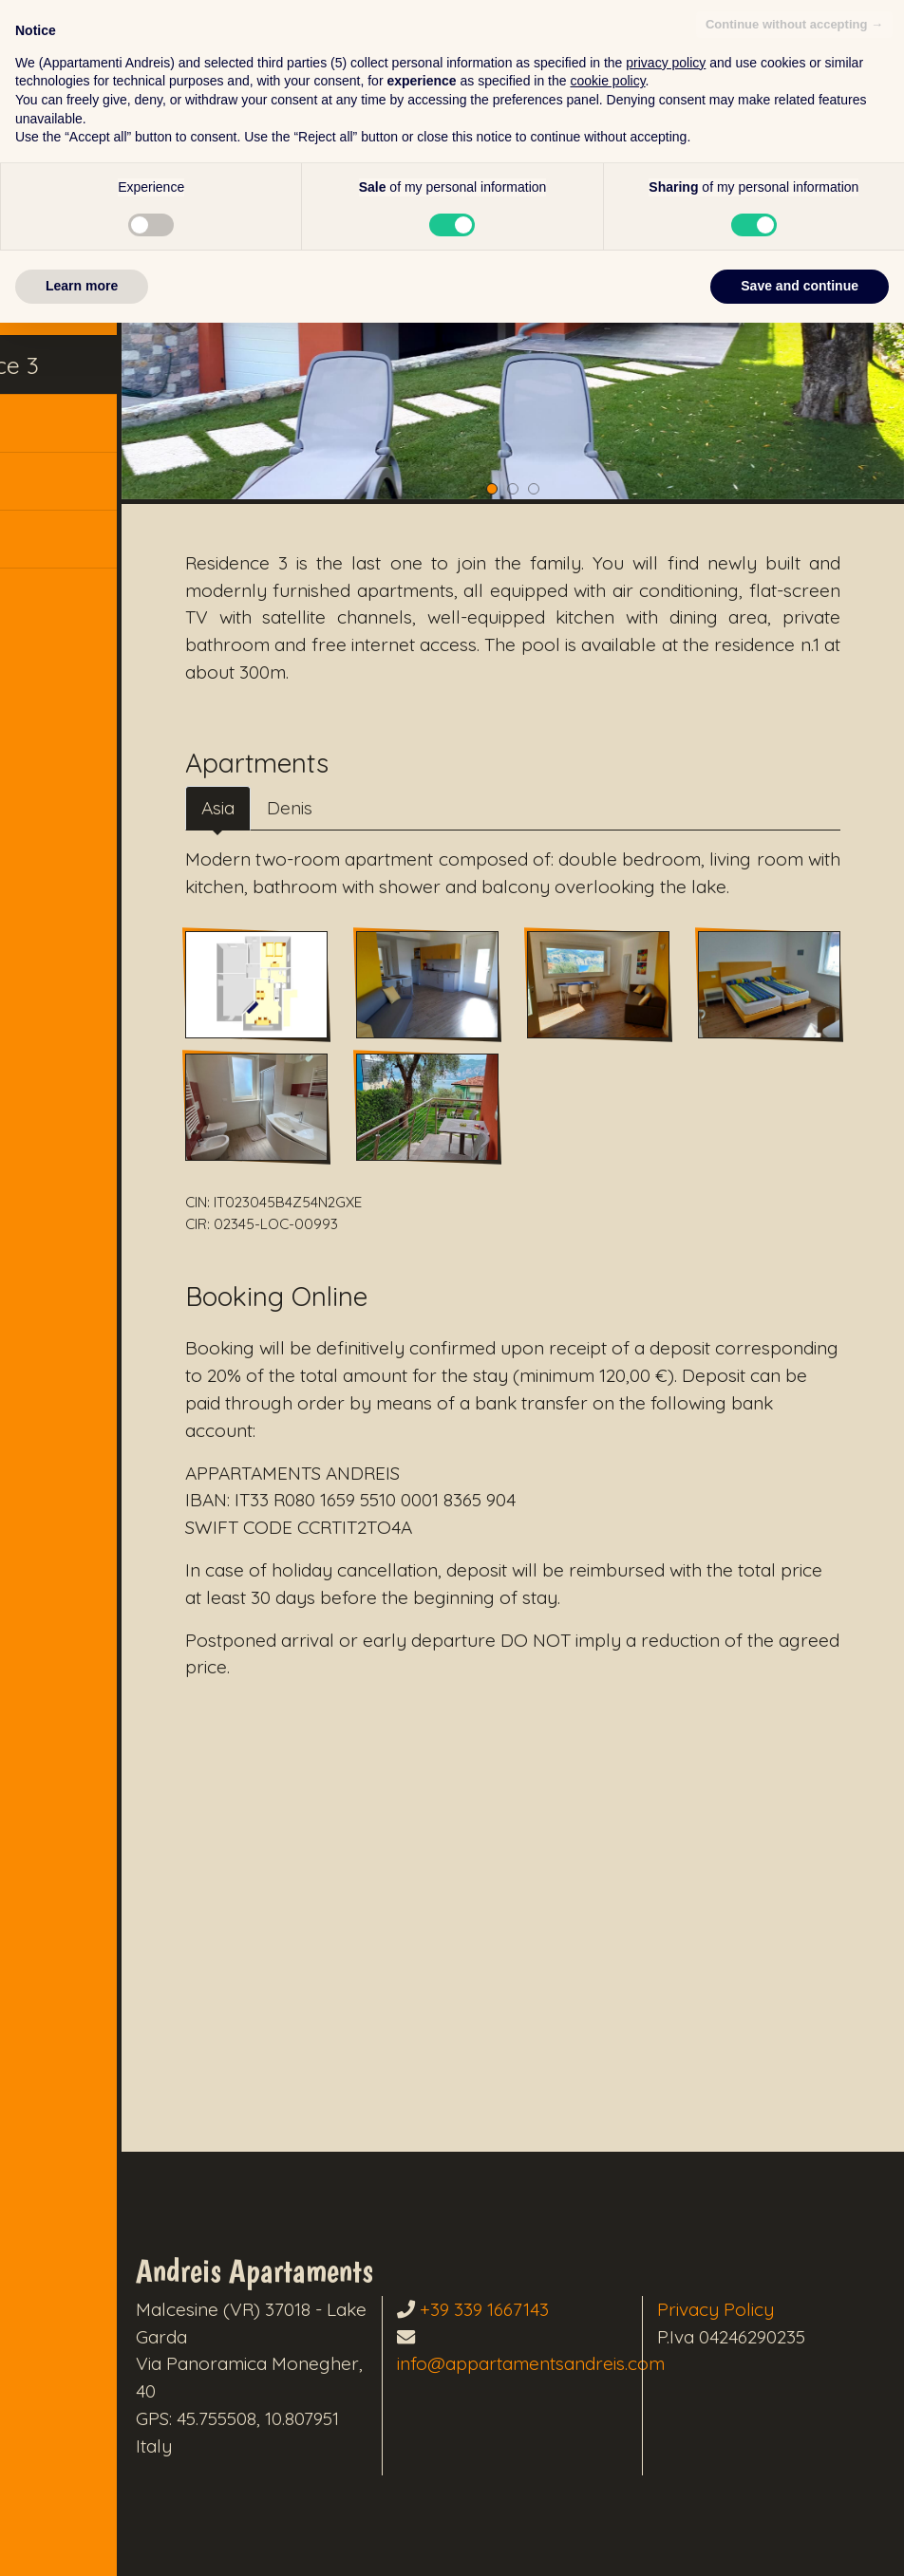 Image resolution: width=904 pixels, height=2576 pixels. What do you see at coordinates (67, 487) in the screenshot?
I see `Contacts` at bounding box center [67, 487].